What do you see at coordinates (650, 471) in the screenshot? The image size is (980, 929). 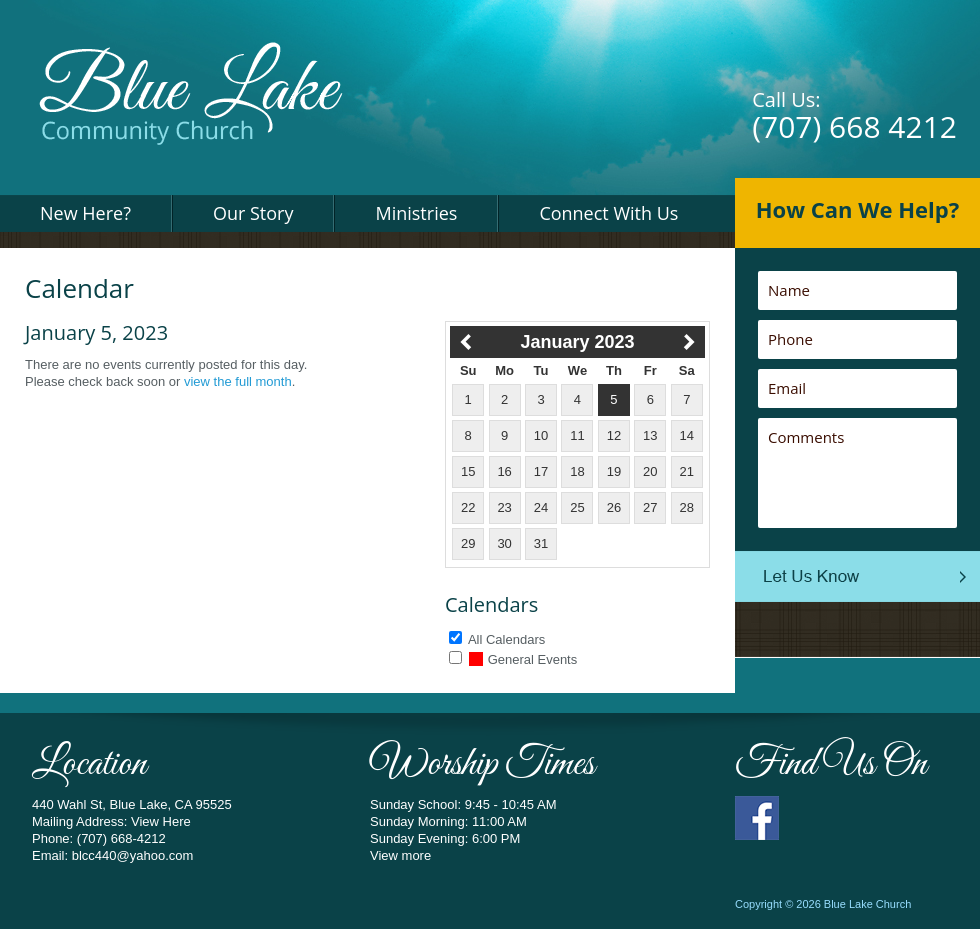 I see `20` at bounding box center [650, 471].